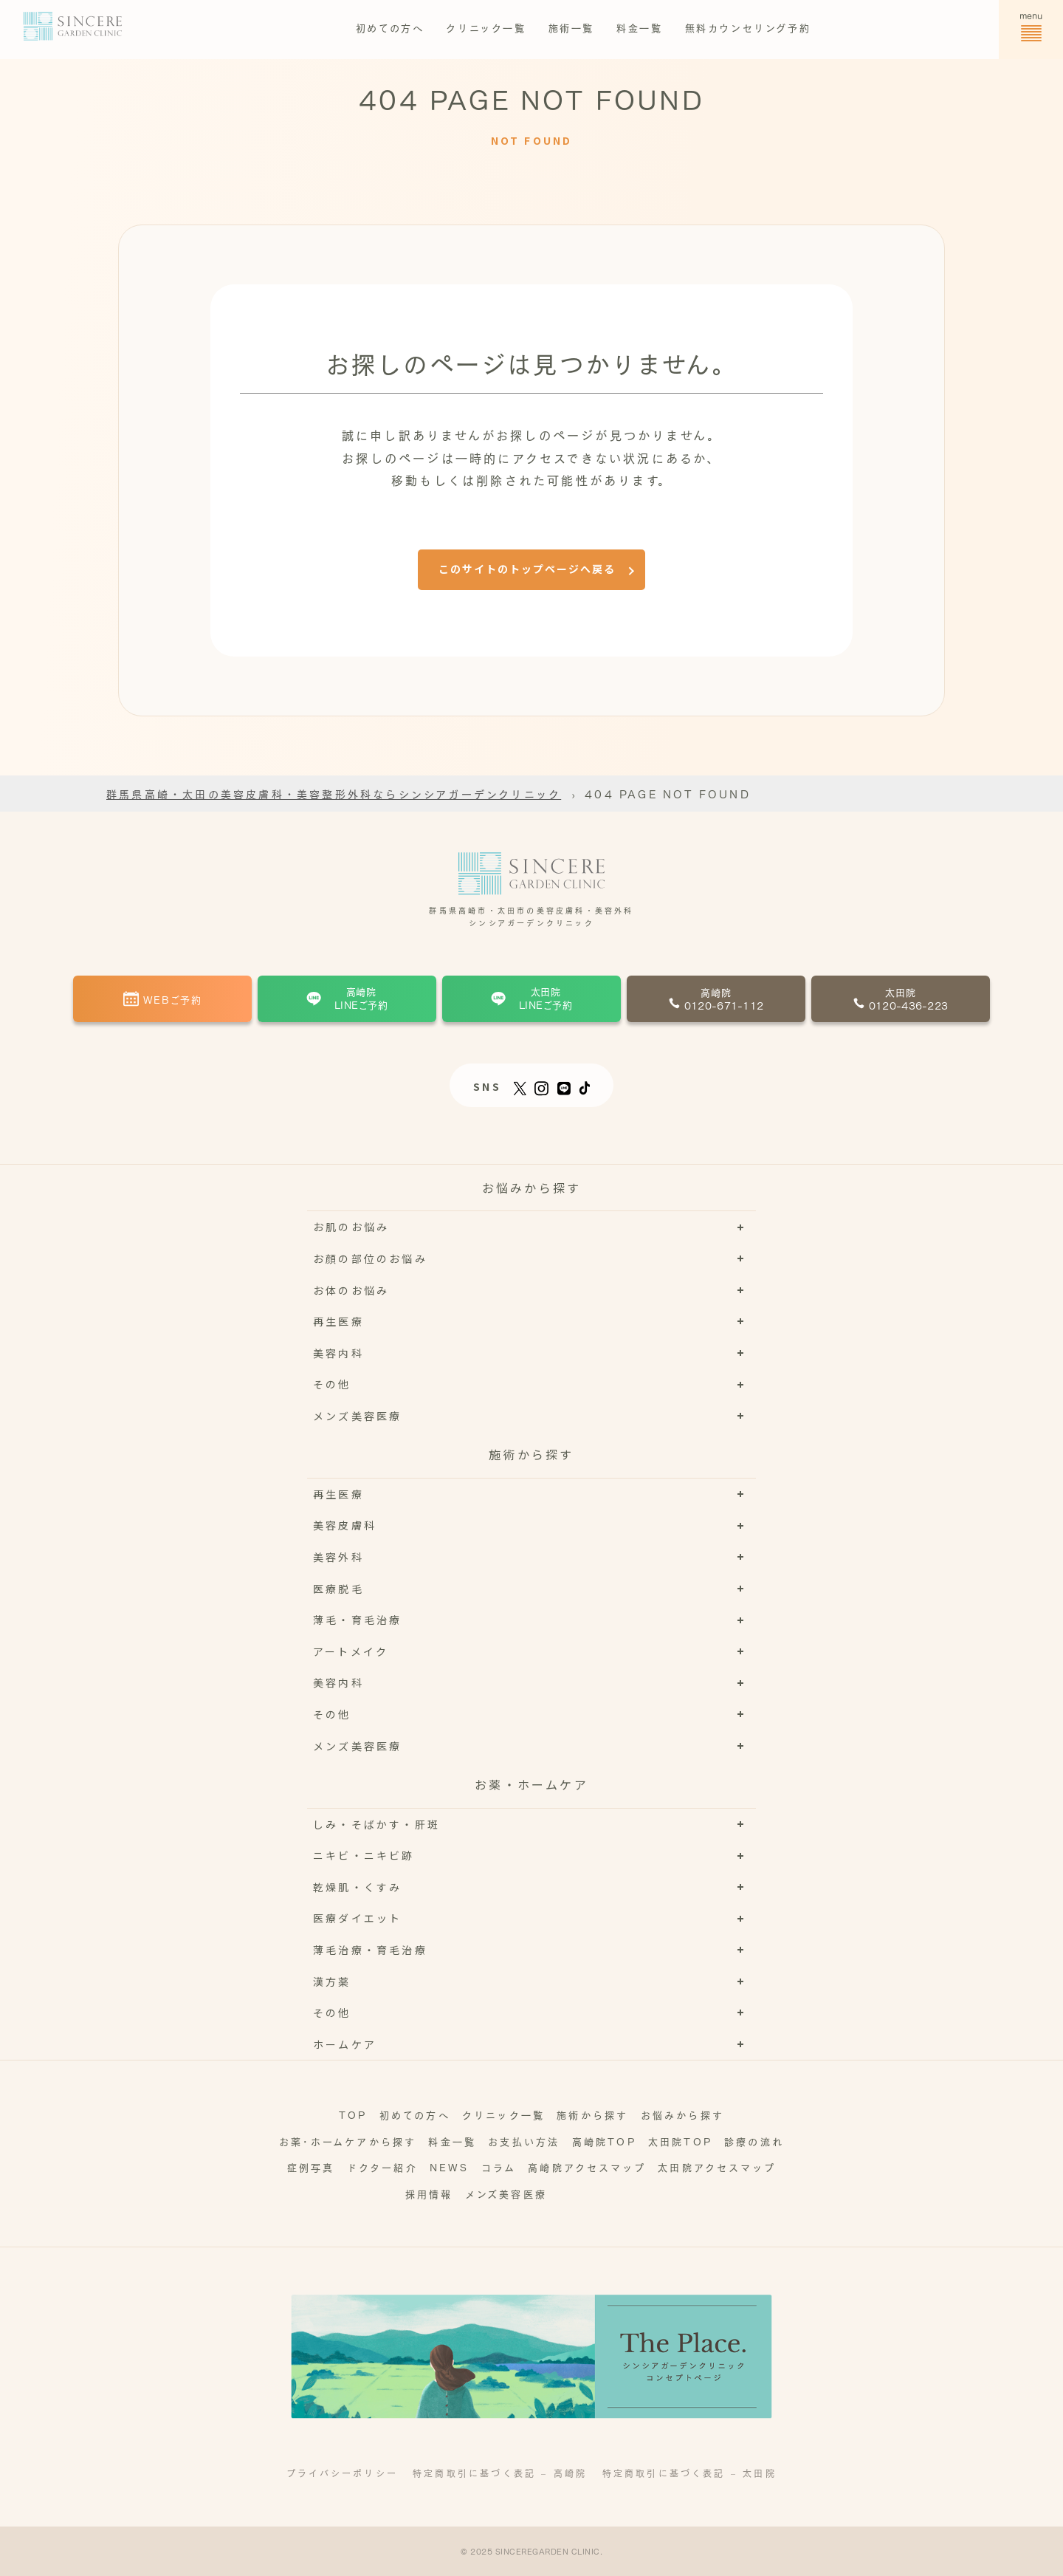  I want to click on 太田院アクセスマップ, so click(717, 2166).